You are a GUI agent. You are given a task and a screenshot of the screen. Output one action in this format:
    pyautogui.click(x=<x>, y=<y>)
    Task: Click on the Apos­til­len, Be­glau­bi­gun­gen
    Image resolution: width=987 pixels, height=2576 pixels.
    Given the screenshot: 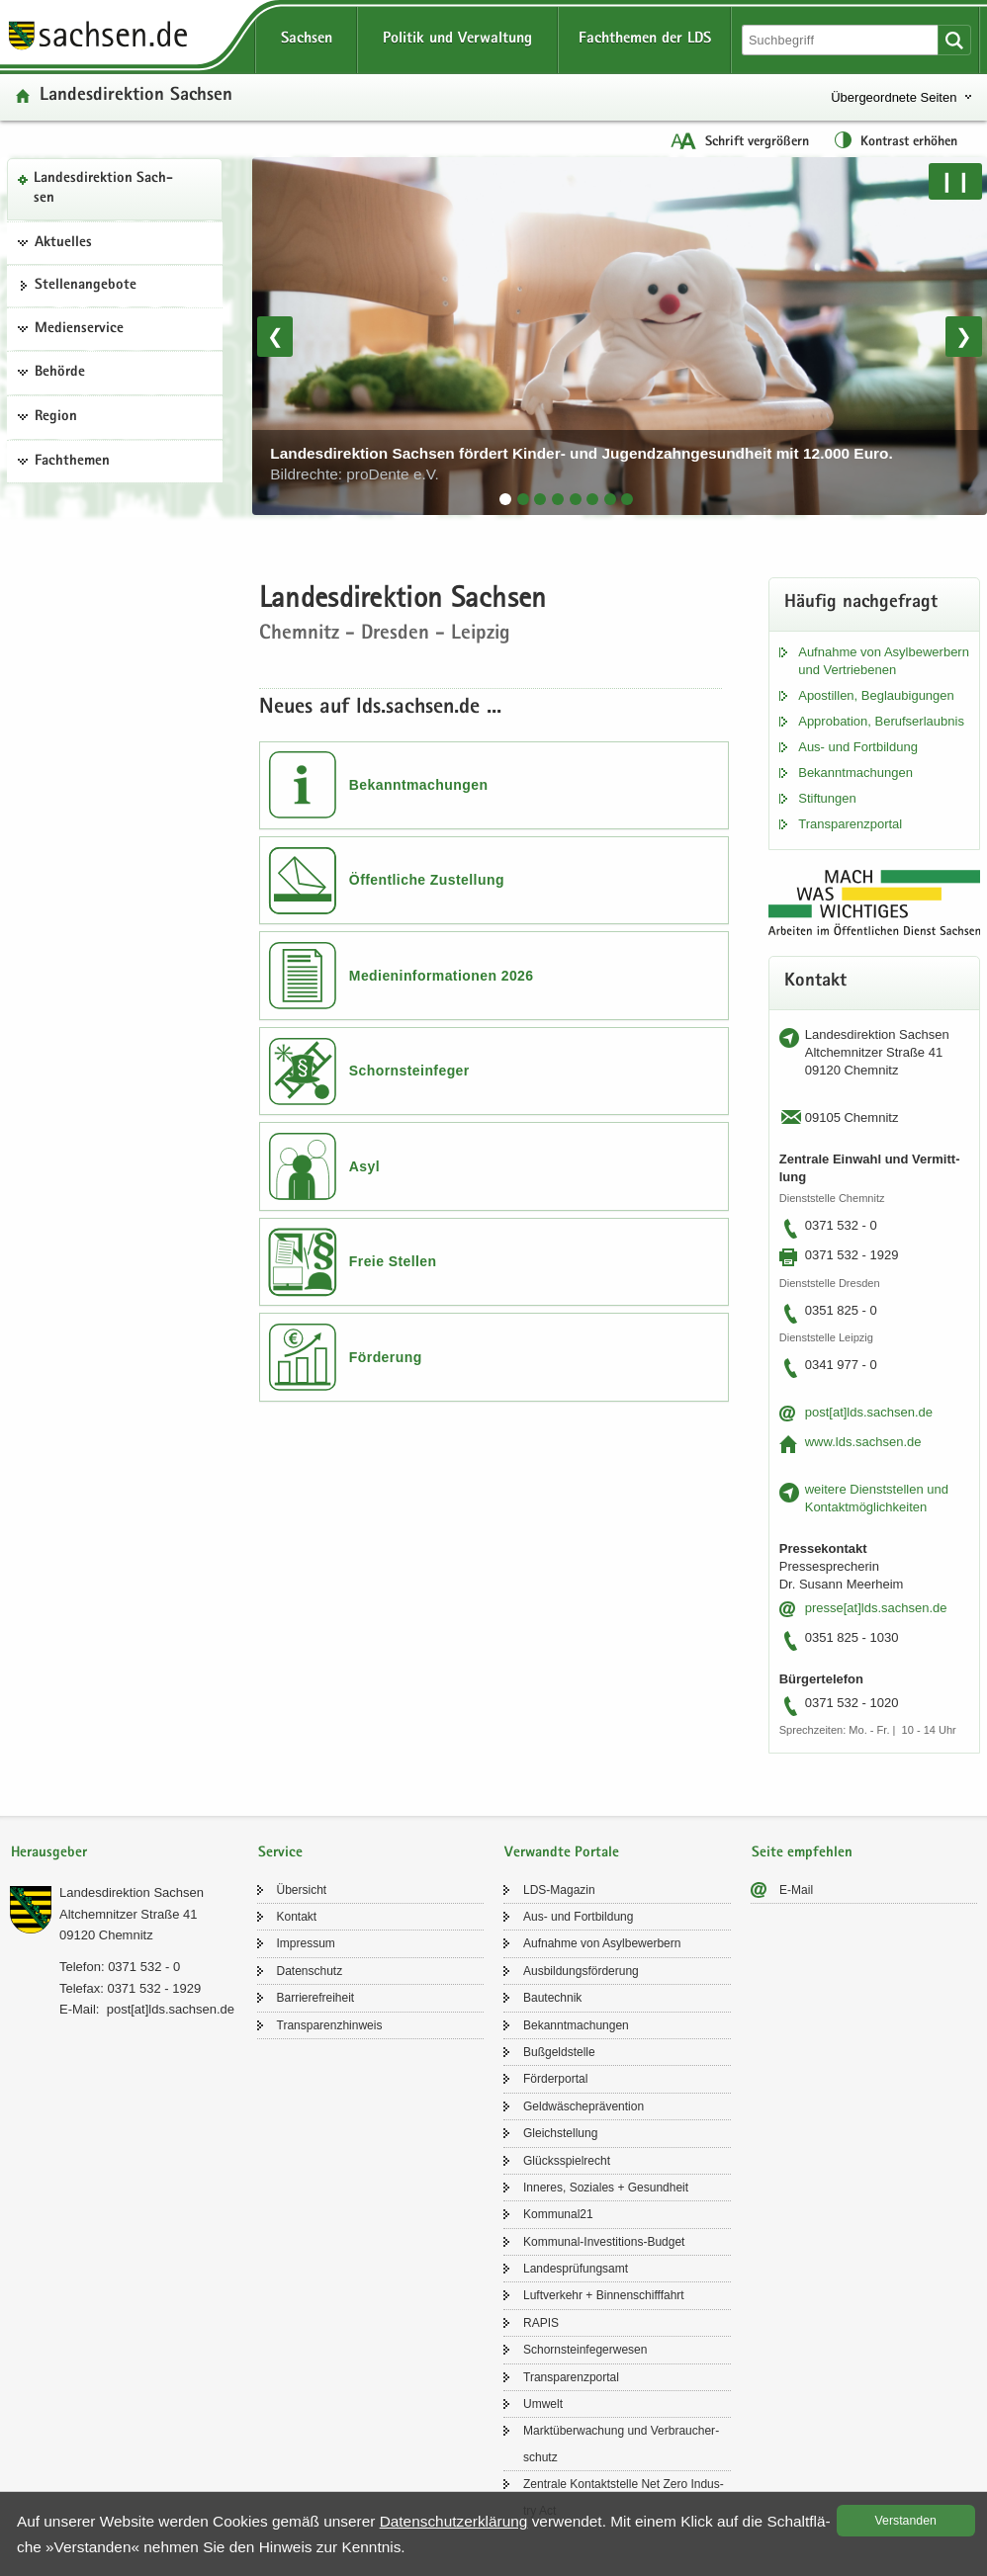 What is the action you would take?
    pyautogui.click(x=876, y=695)
    